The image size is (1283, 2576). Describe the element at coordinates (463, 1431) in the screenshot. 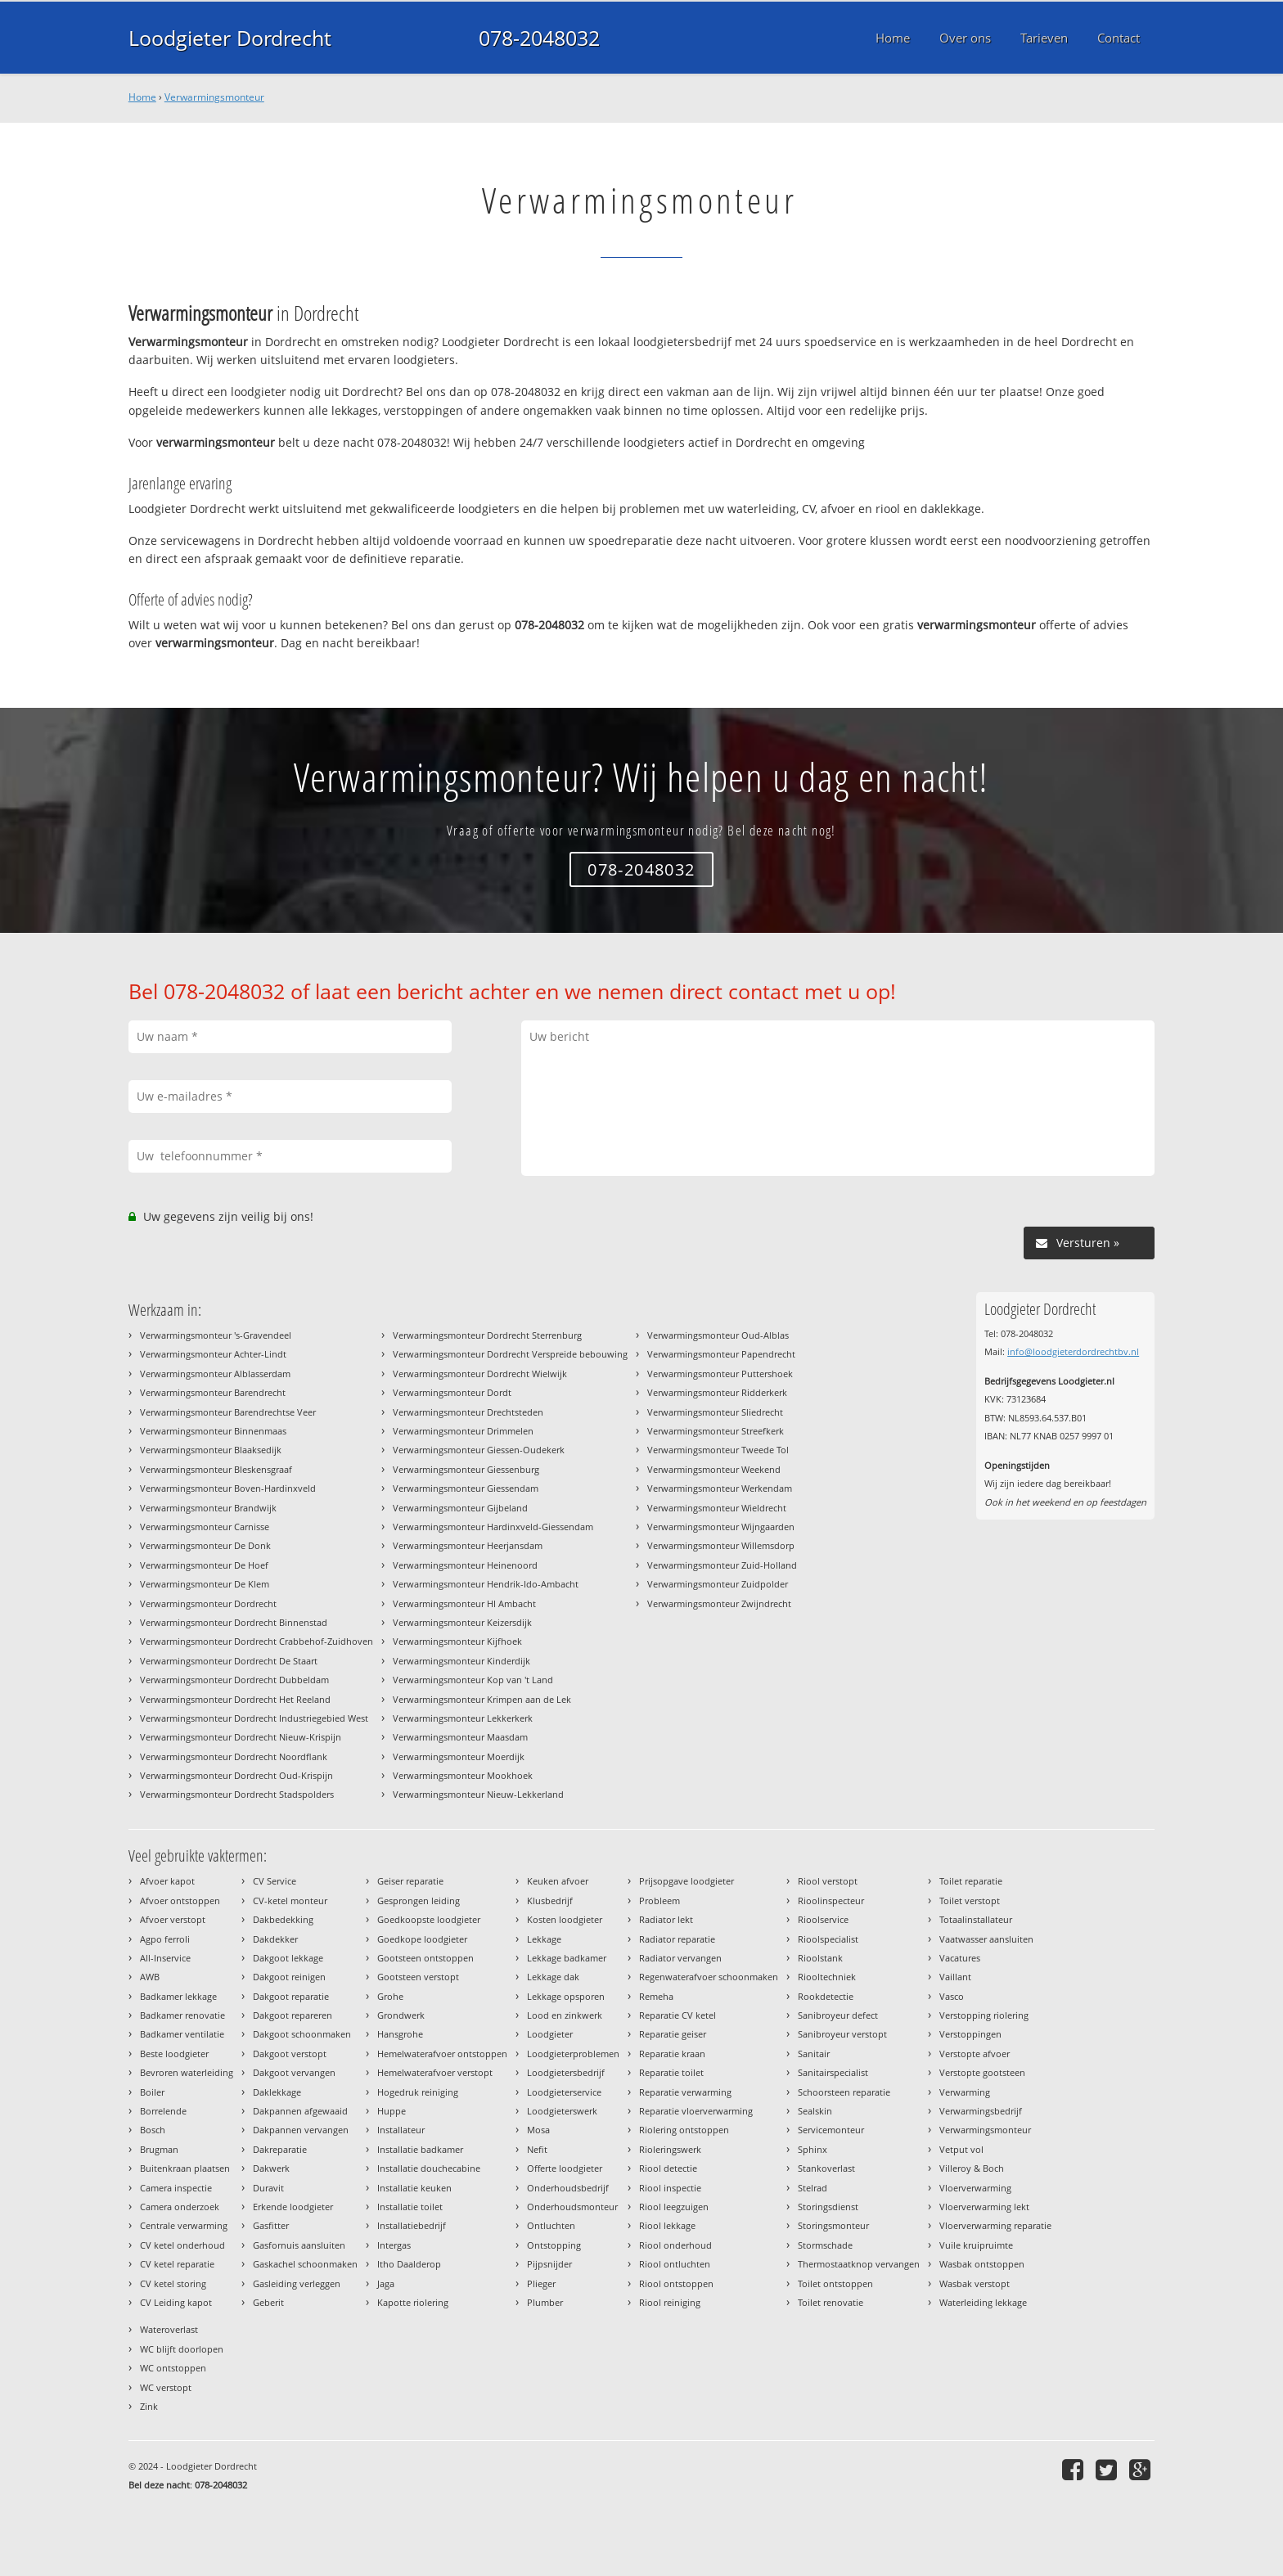

I see `Verwarmingsmonteur Drimmelen` at that location.